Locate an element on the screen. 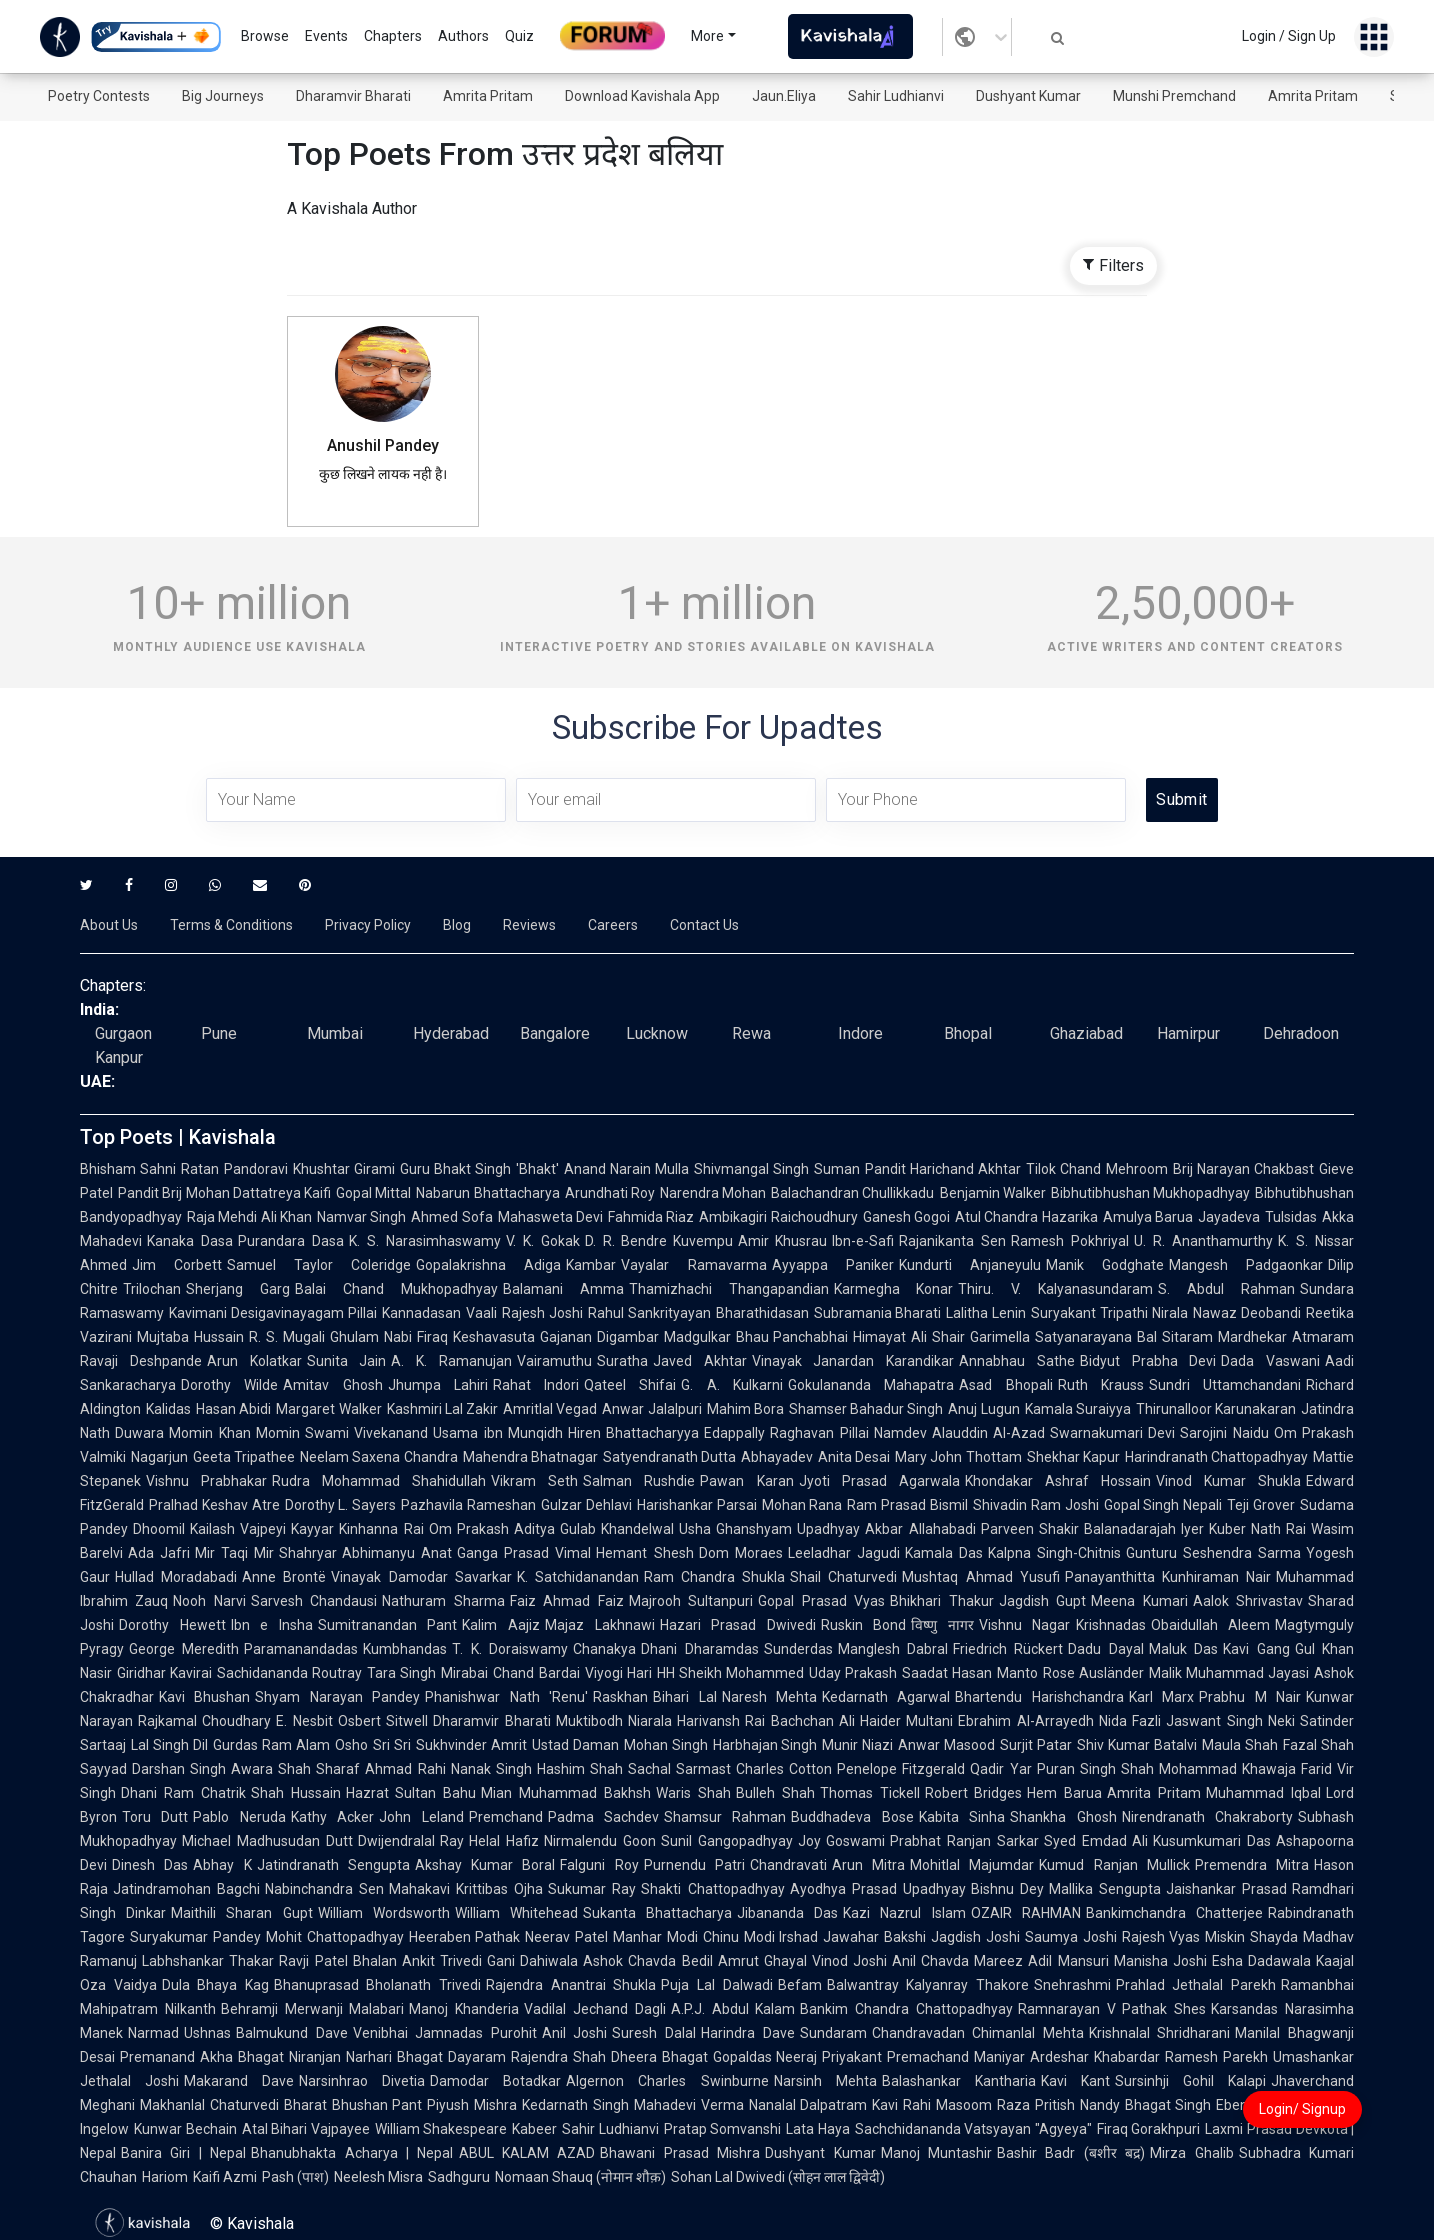 This screenshot has height=2240, width=1434. Khondakar Ashraf Hossain is located at coordinates (1058, 1481).